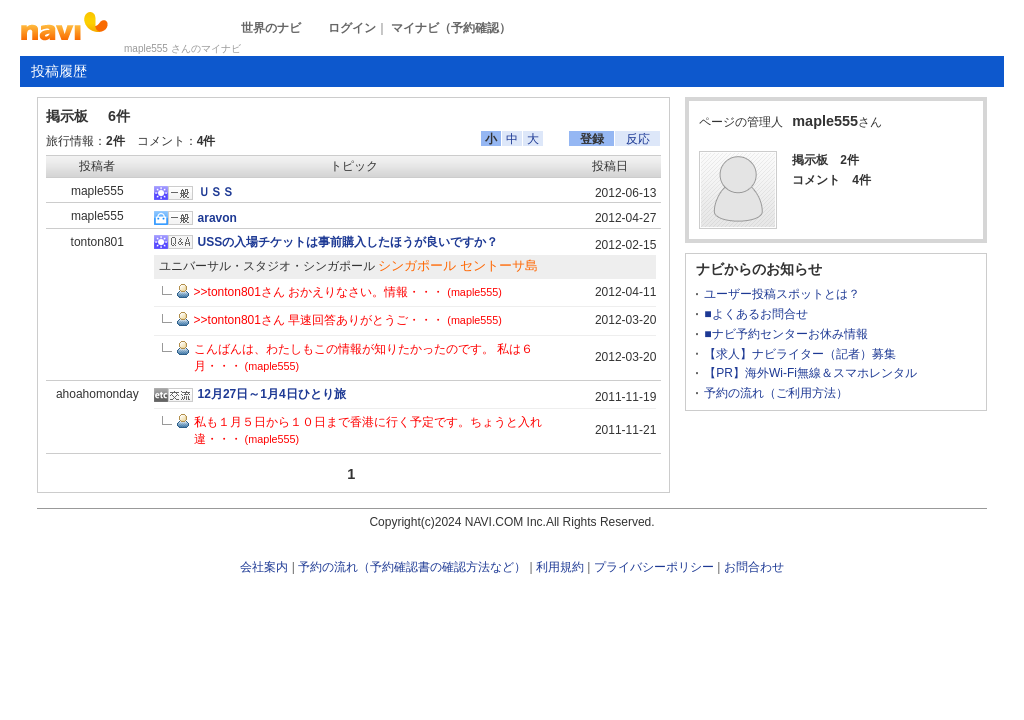 This screenshot has height=720, width=1024. I want to click on マイナビ（予約確認）, so click(451, 28).